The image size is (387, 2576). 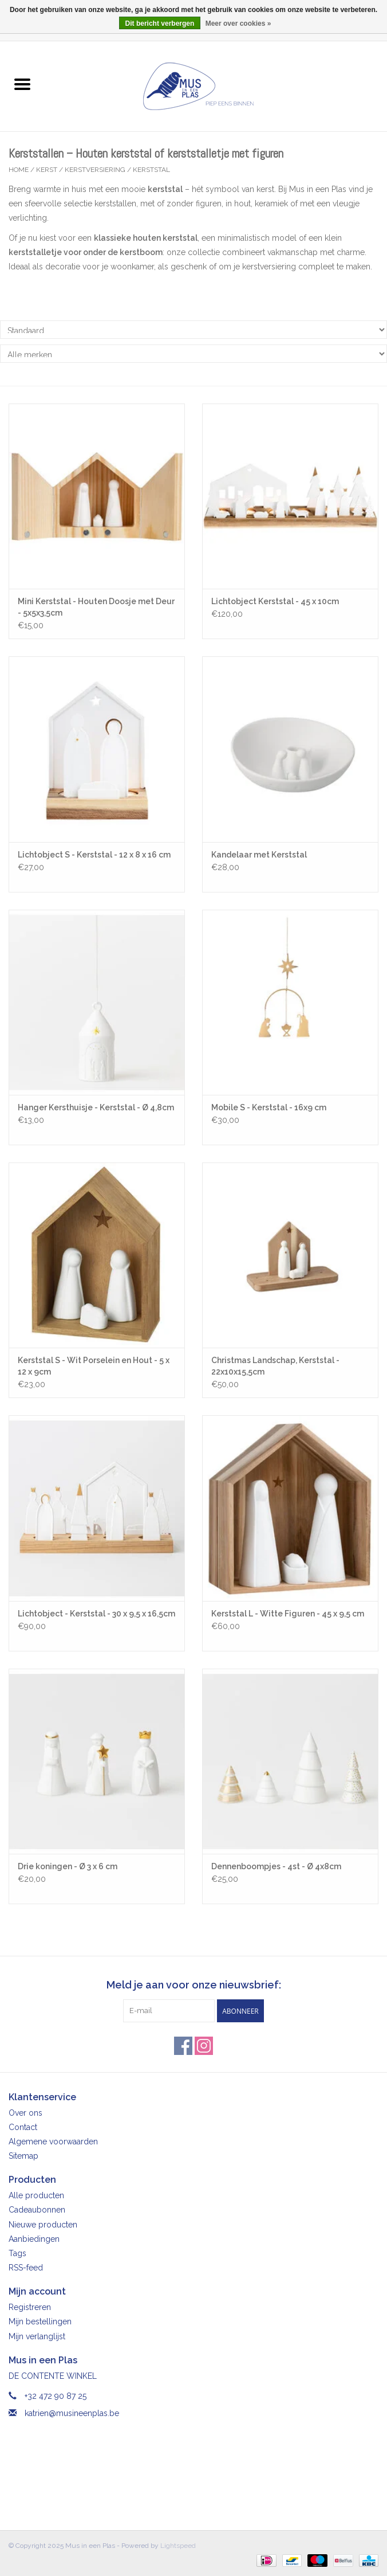 I want to click on Mini Kerststal - Houten Doosje met Deur - 5x5x3,5cm, so click(x=96, y=607).